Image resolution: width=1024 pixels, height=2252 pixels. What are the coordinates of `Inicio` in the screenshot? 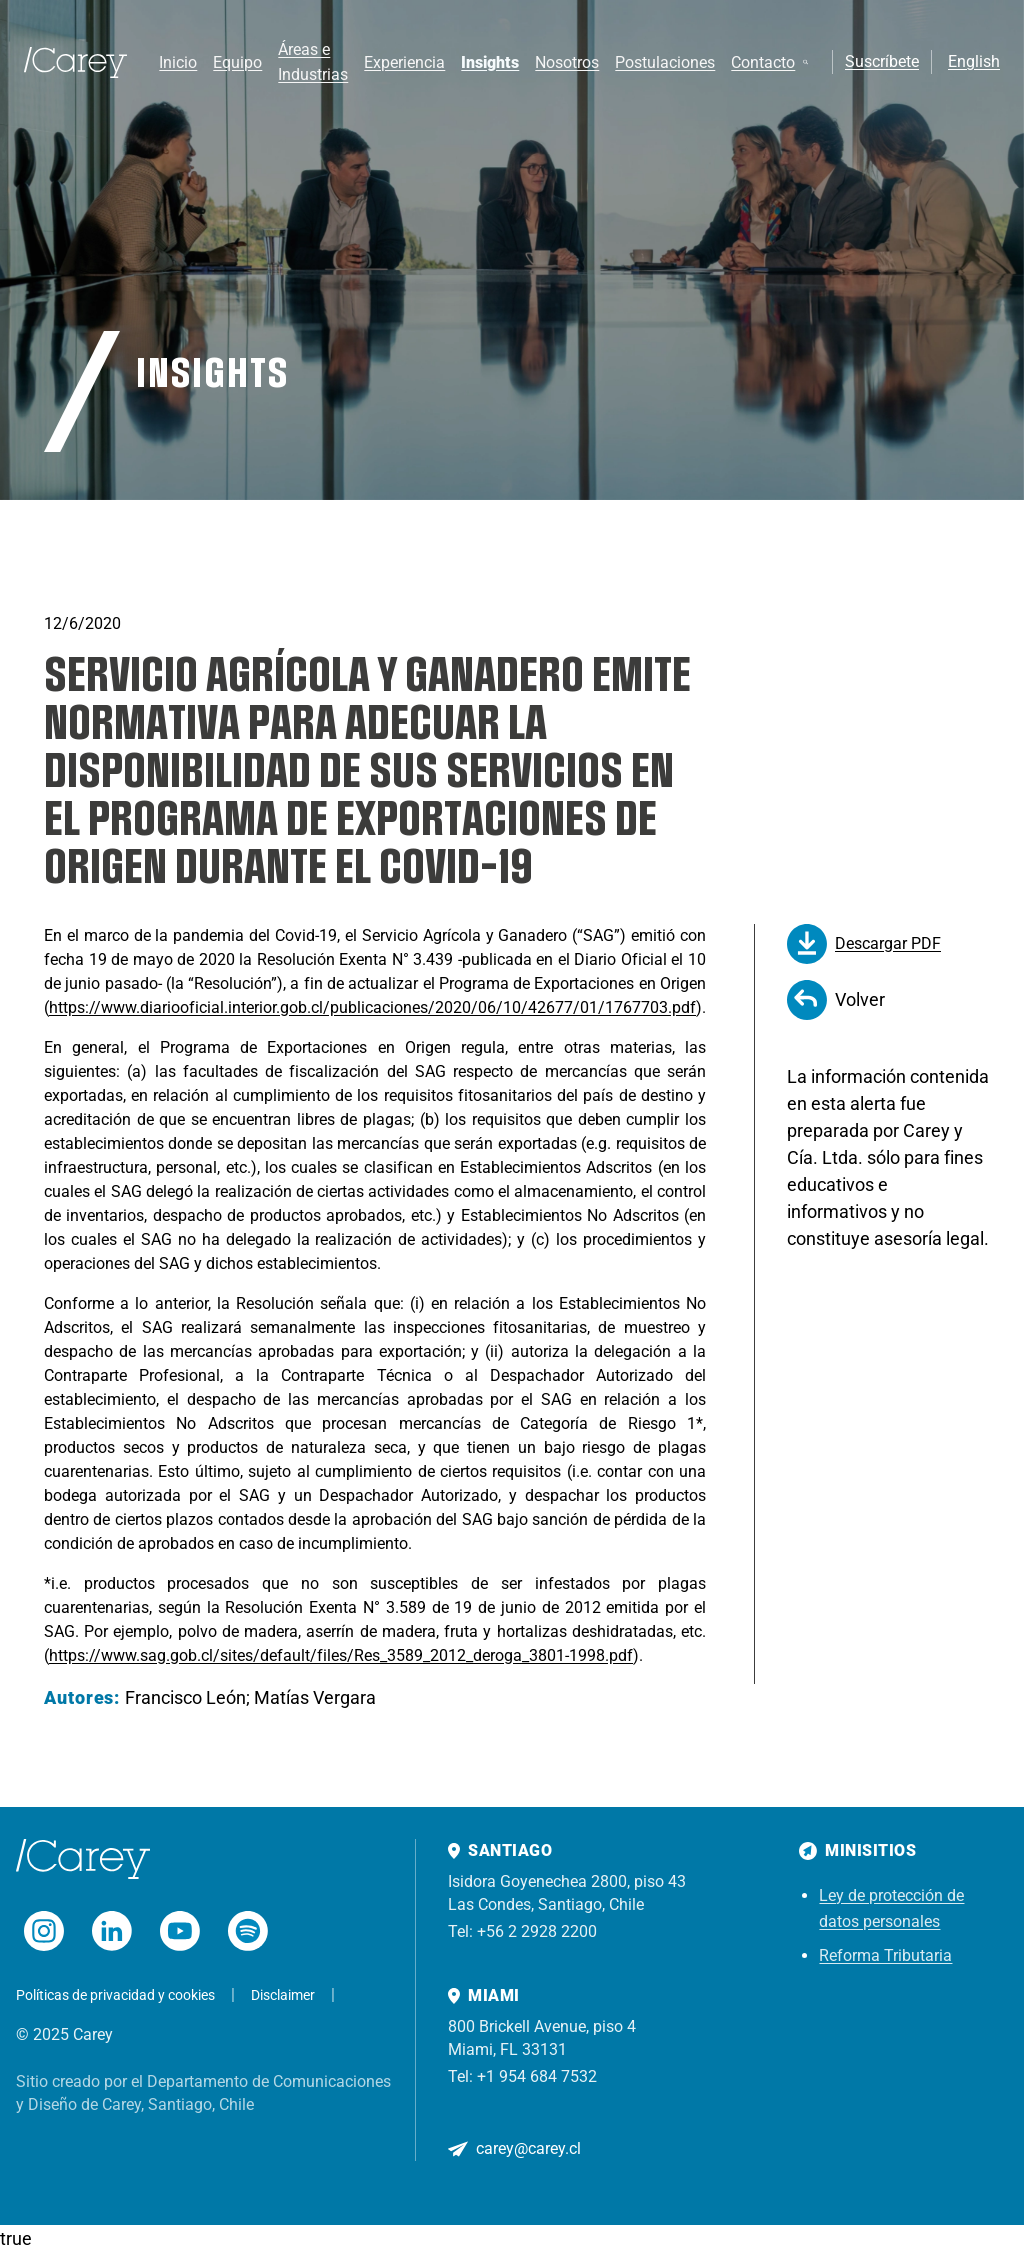 It's located at (178, 62).